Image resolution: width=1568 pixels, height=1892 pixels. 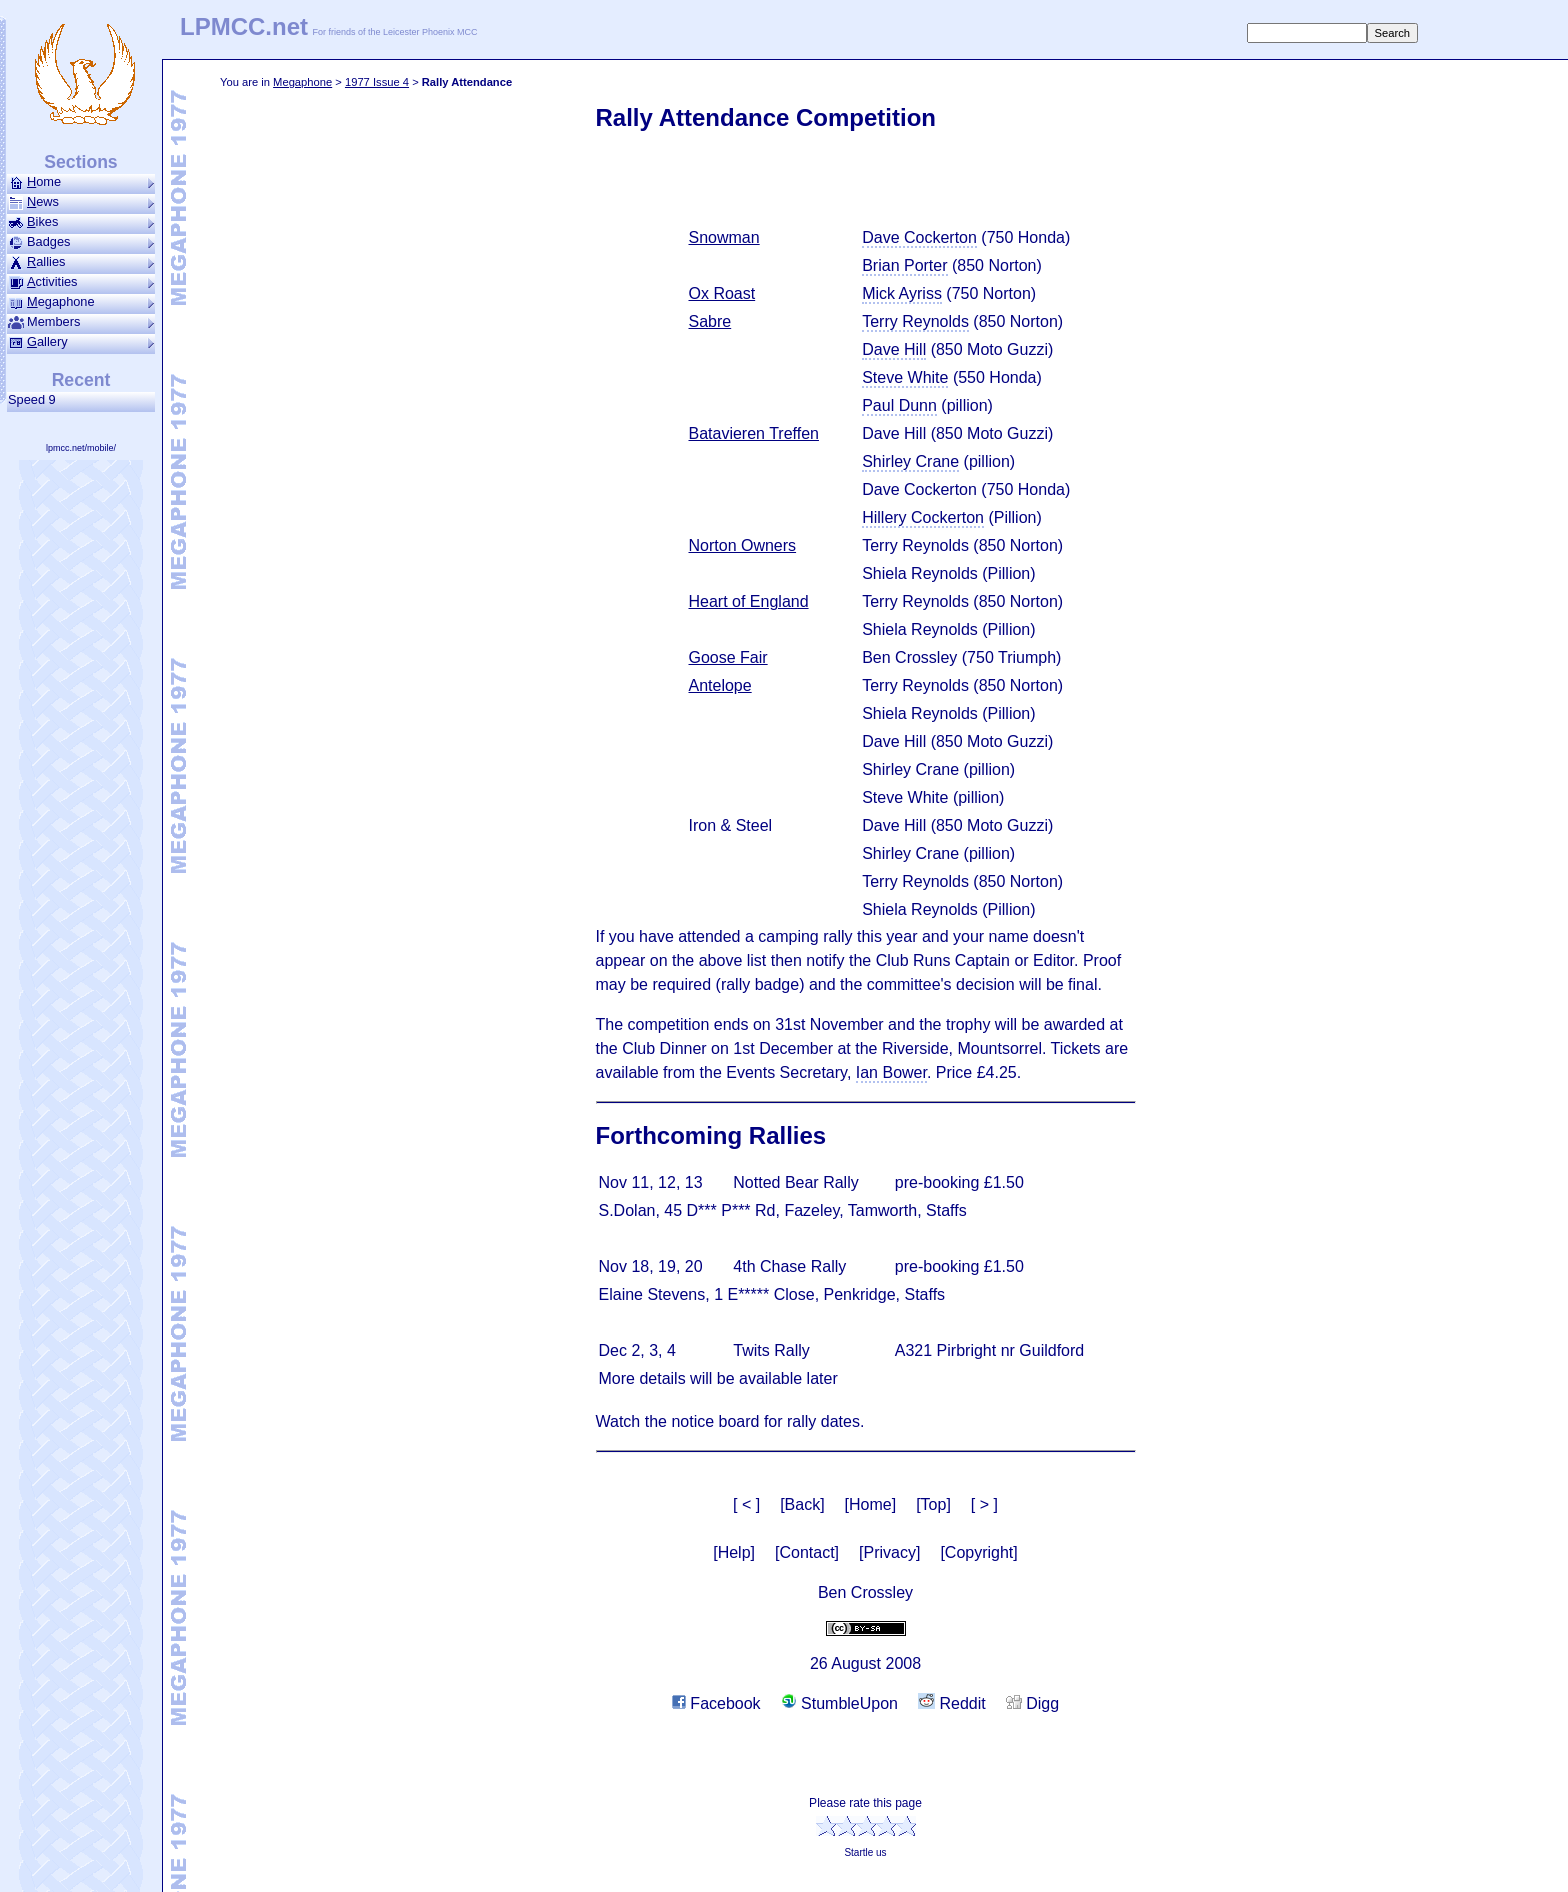 What do you see at coordinates (743, 545) in the screenshot?
I see `Norton Owners` at bounding box center [743, 545].